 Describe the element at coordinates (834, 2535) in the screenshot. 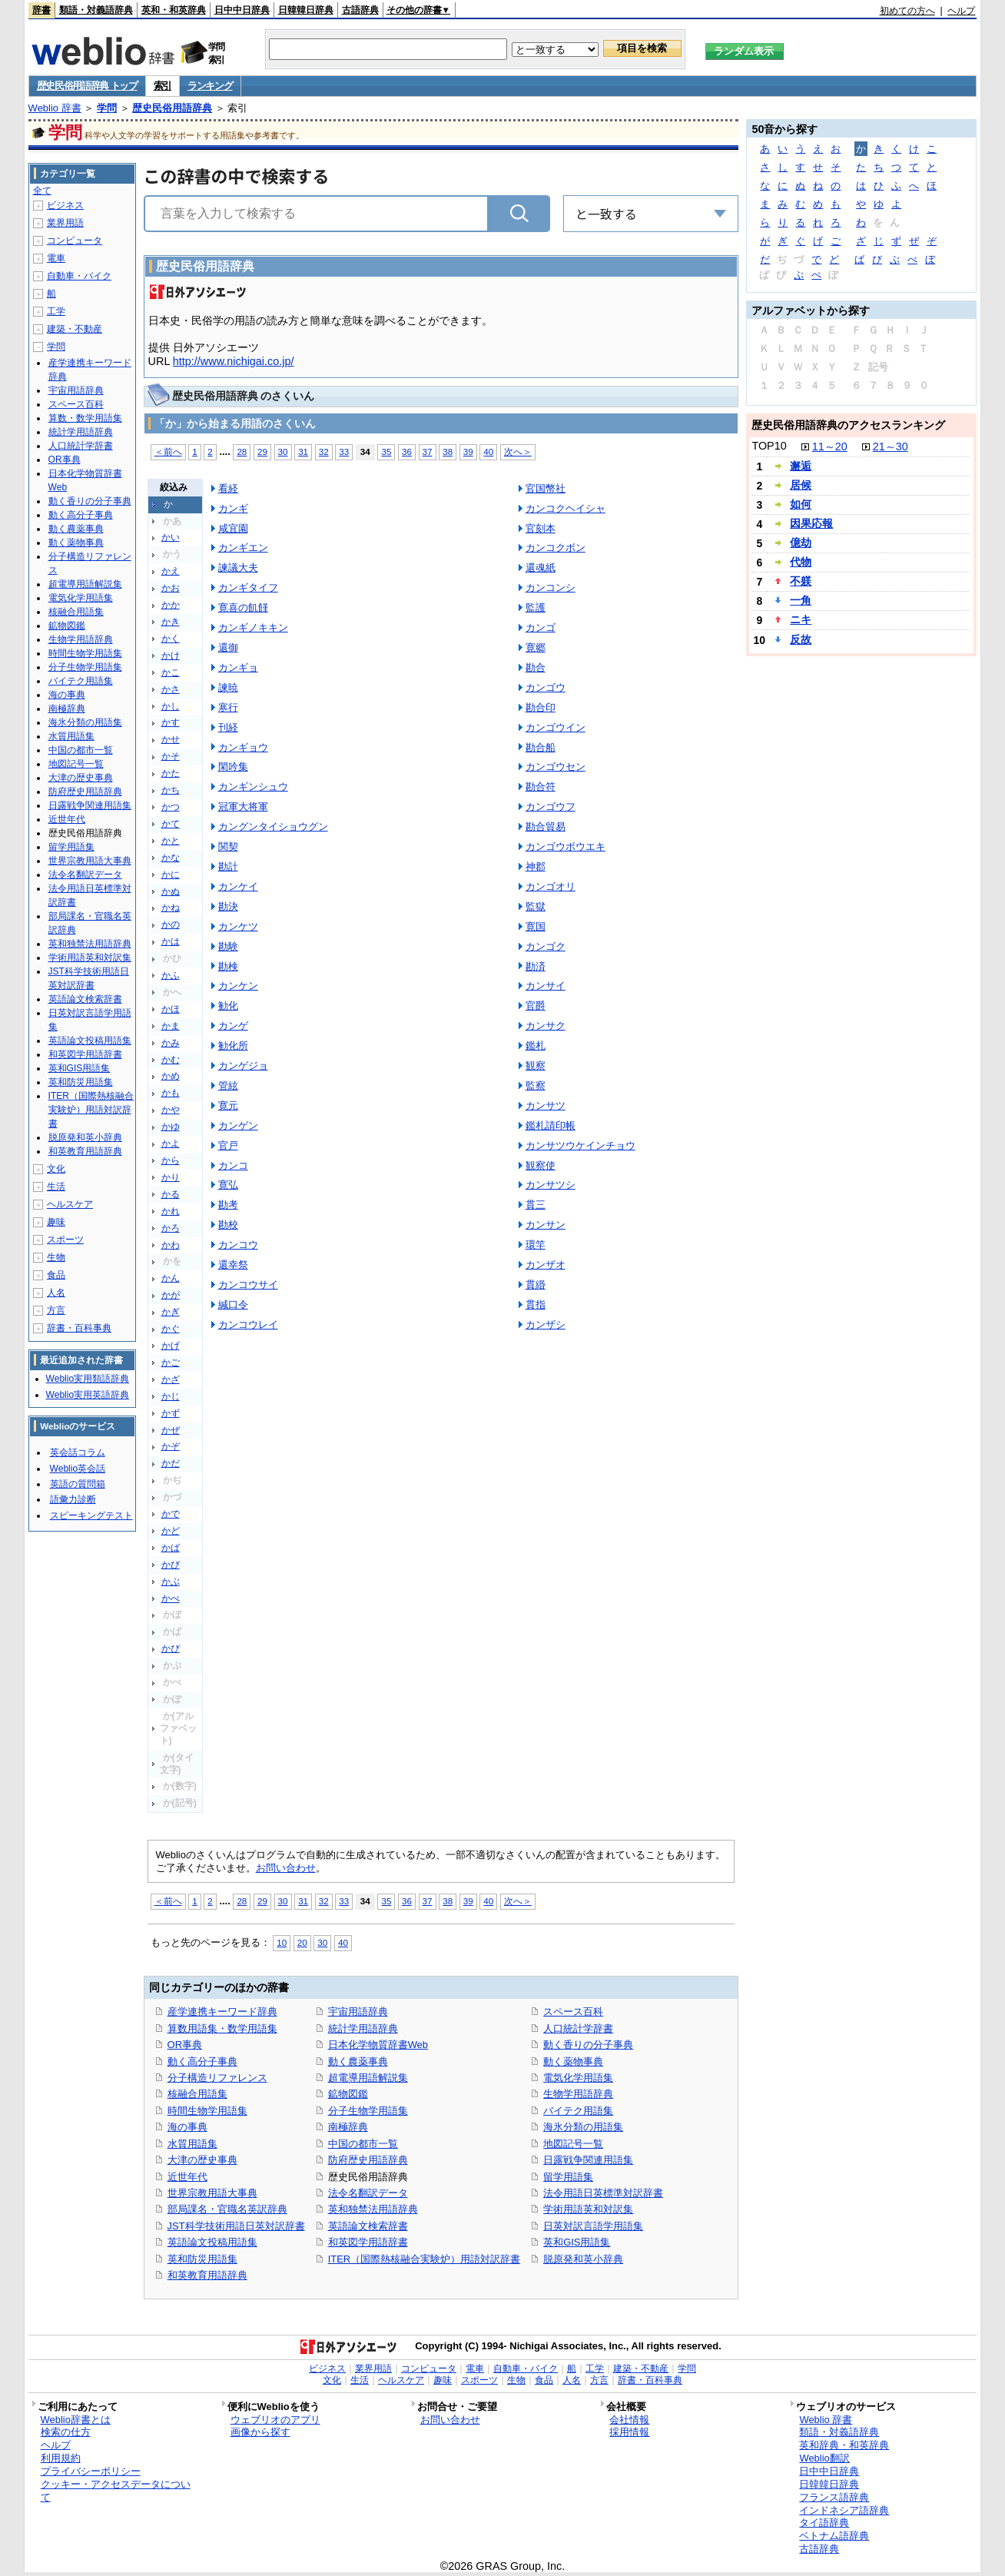

I see `ベトナム語辞典` at that location.